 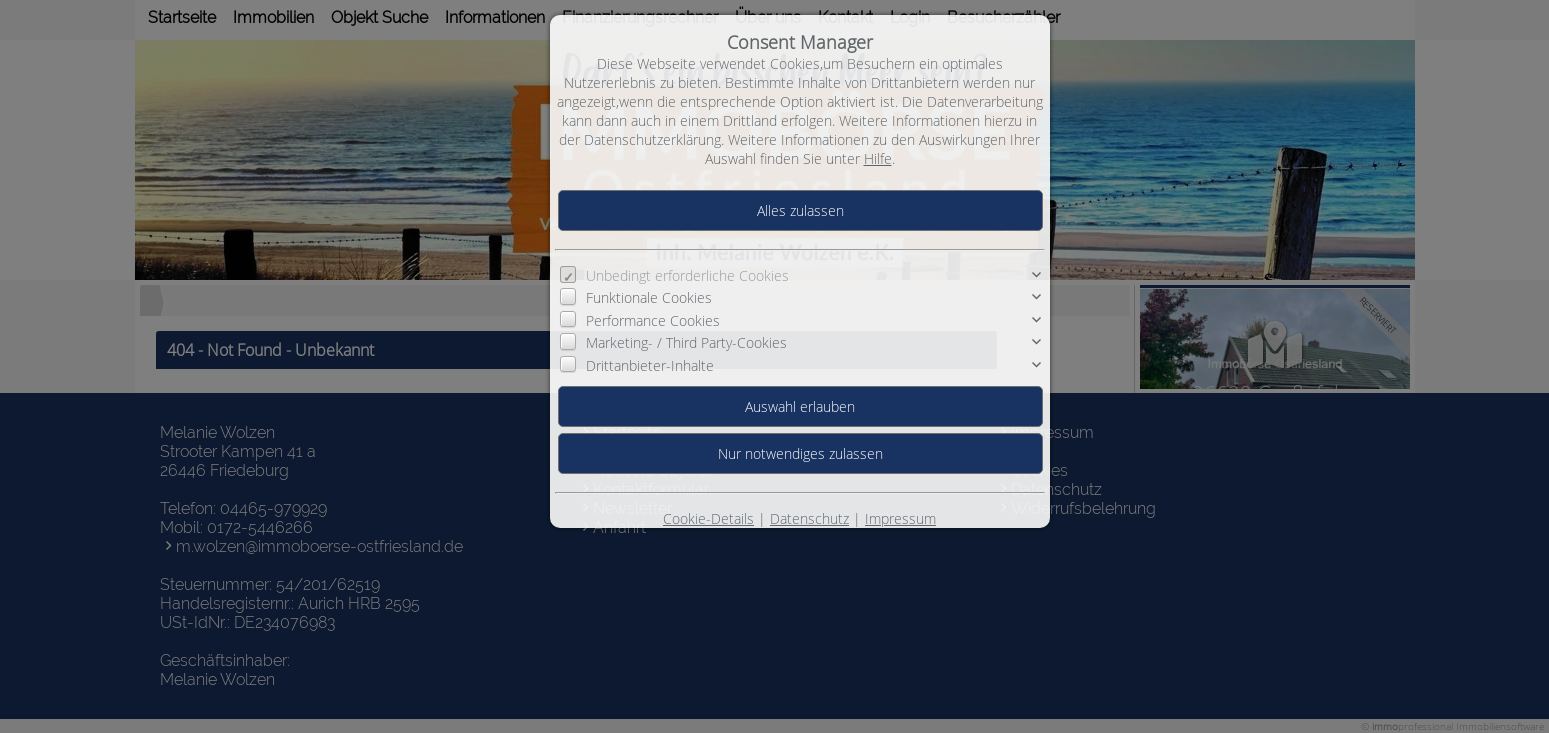 What do you see at coordinates (809, 518) in the screenshot?
I see `Datenschutz` at bounding box center [809, 518].